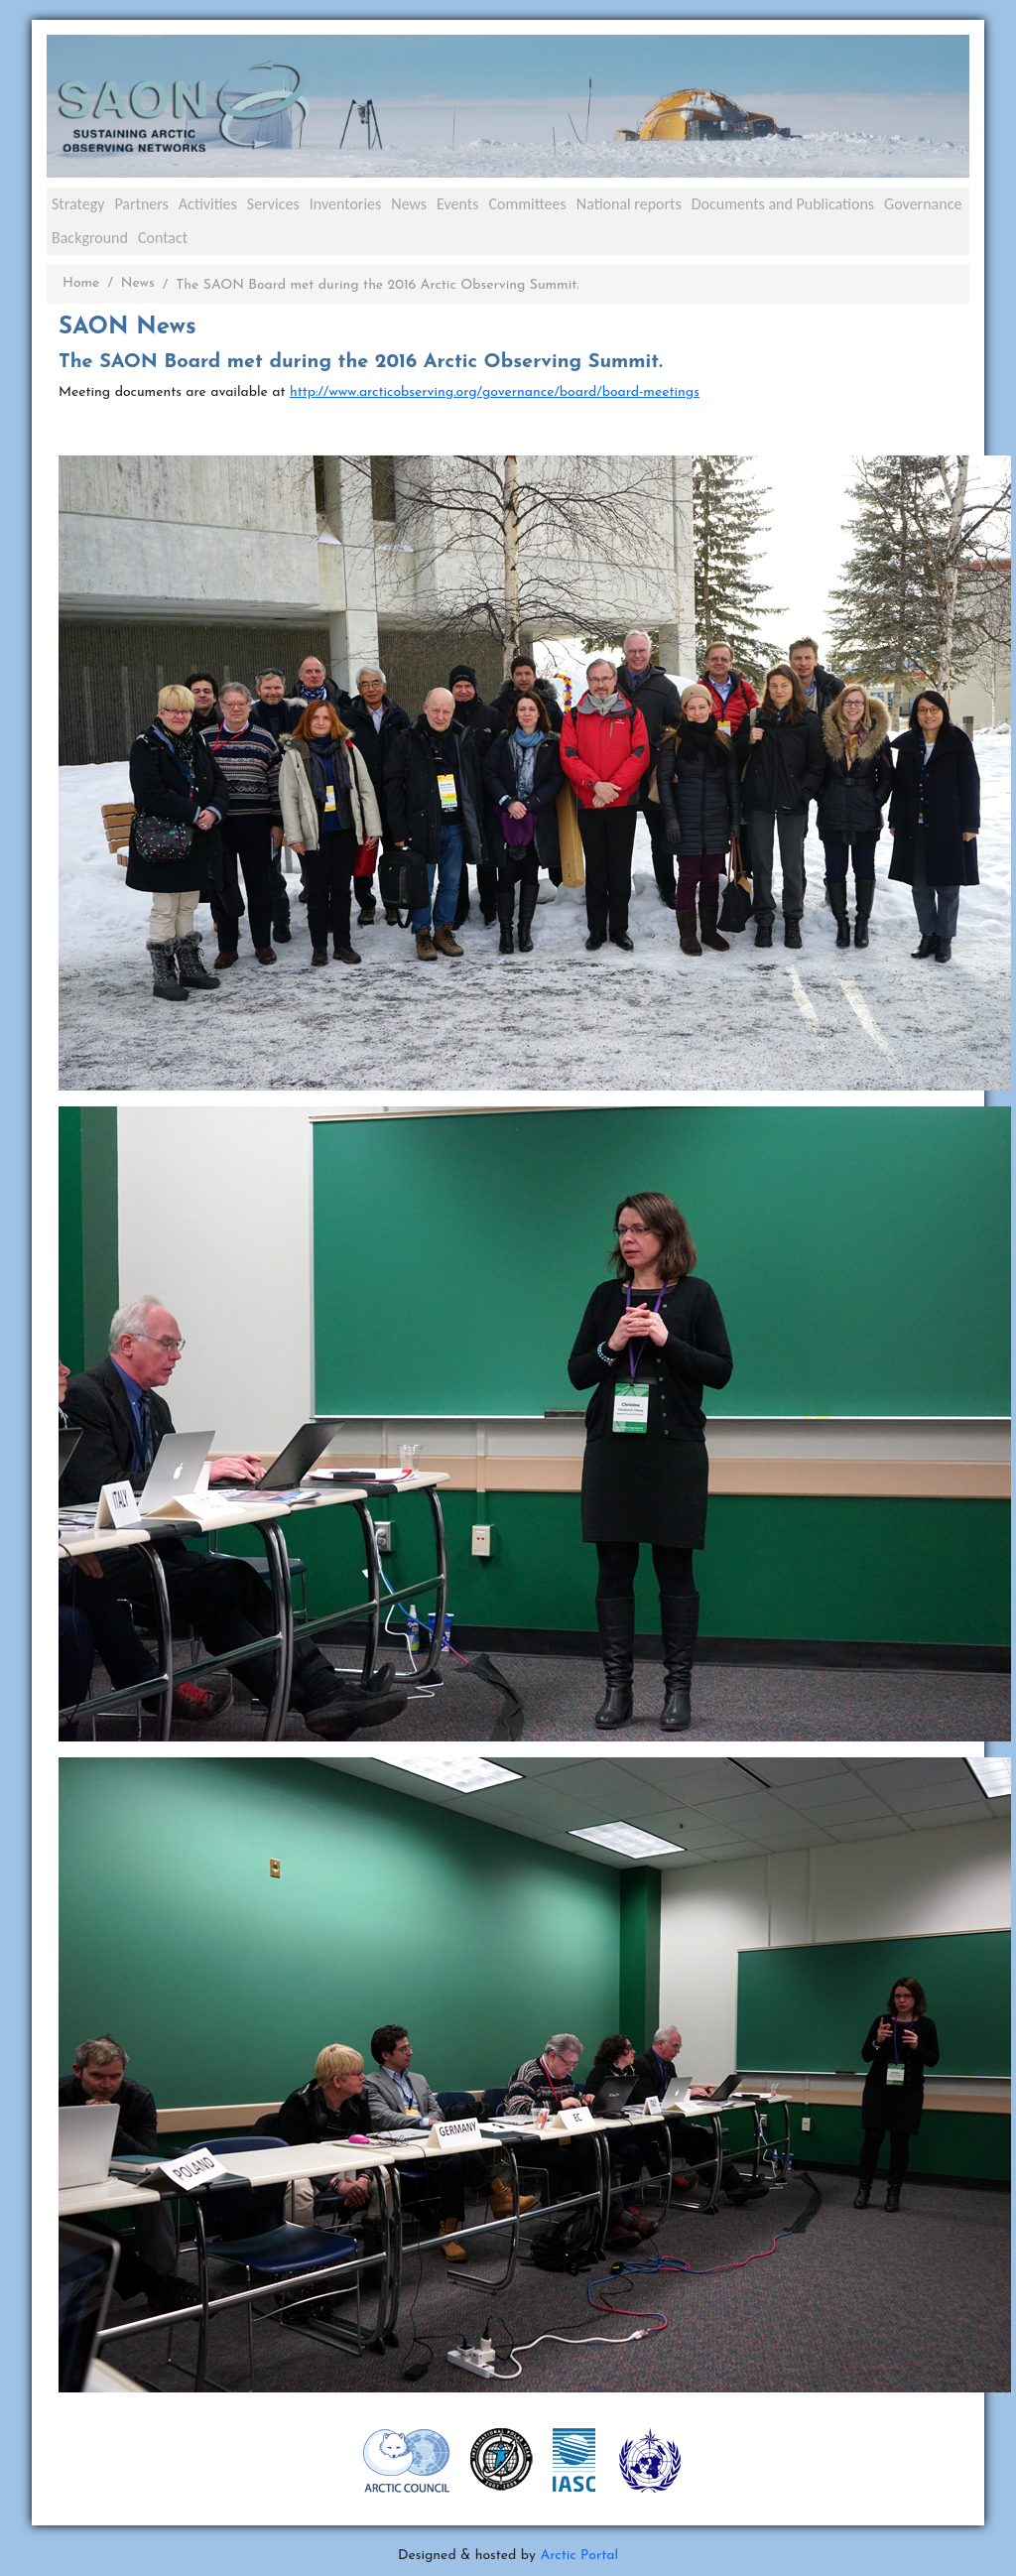 The image size is (1016, 2576). What do you see at coordinates (78, 203) in the screenshot?
I see `Strategy` at bounding box center [78, 203].